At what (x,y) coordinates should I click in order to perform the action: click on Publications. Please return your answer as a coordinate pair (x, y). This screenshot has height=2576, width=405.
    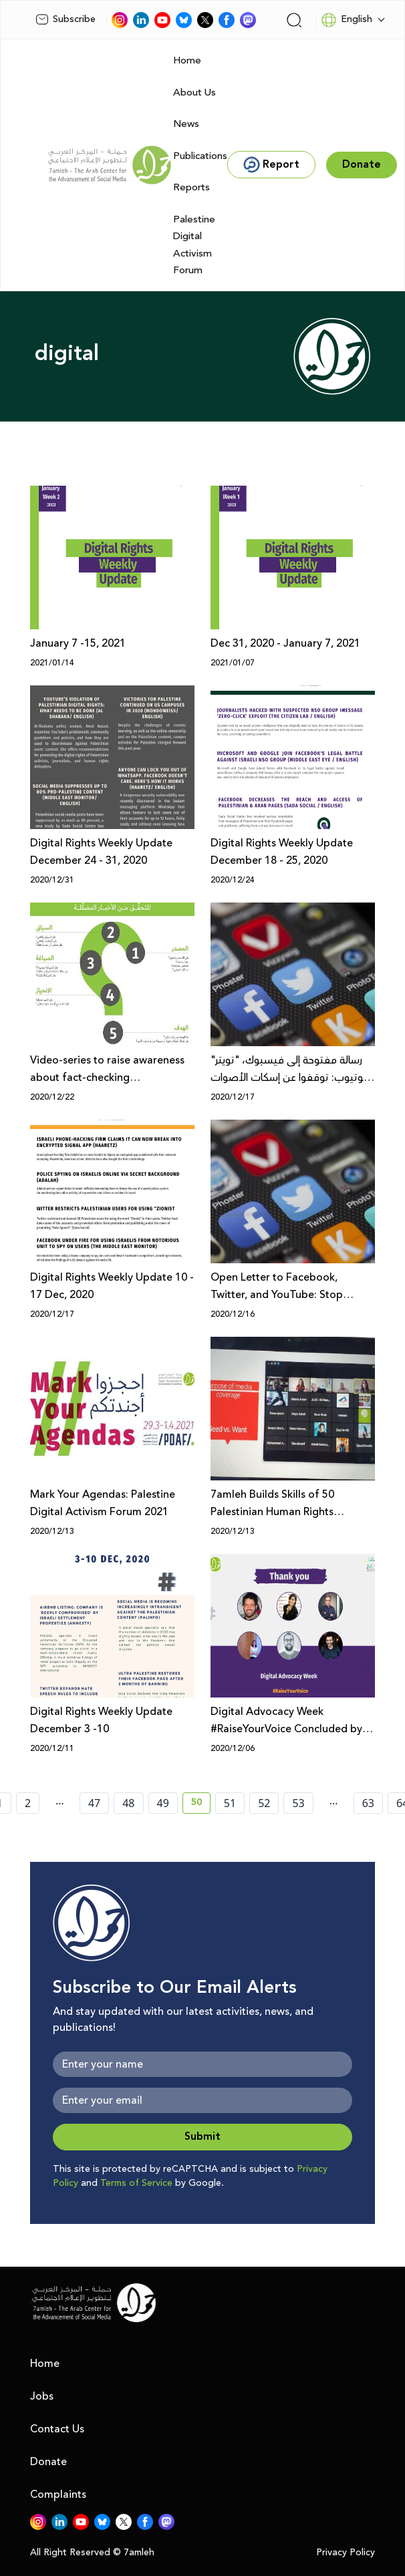
    Looking at the image, I should click on (200, 156).